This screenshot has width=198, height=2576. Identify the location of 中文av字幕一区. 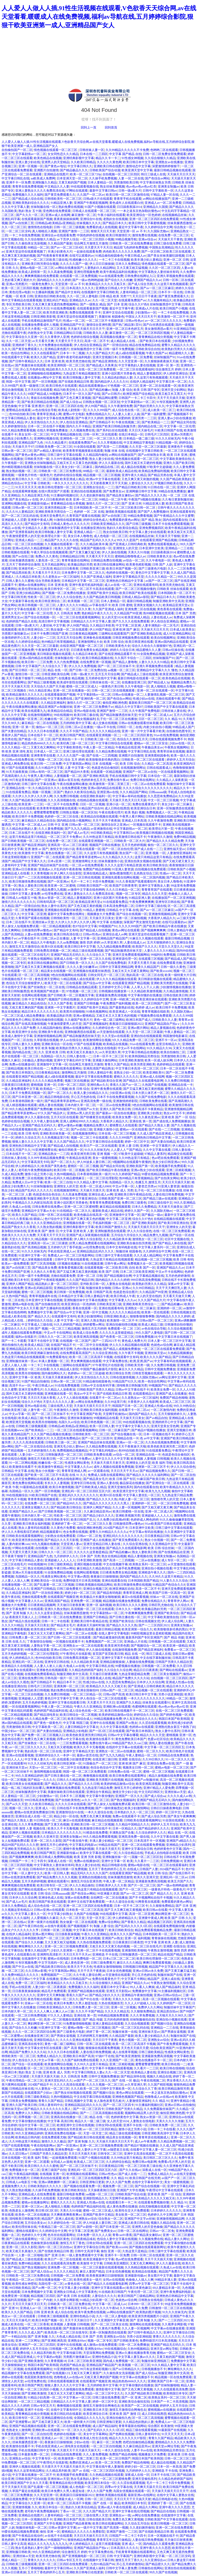
(123, 1186).